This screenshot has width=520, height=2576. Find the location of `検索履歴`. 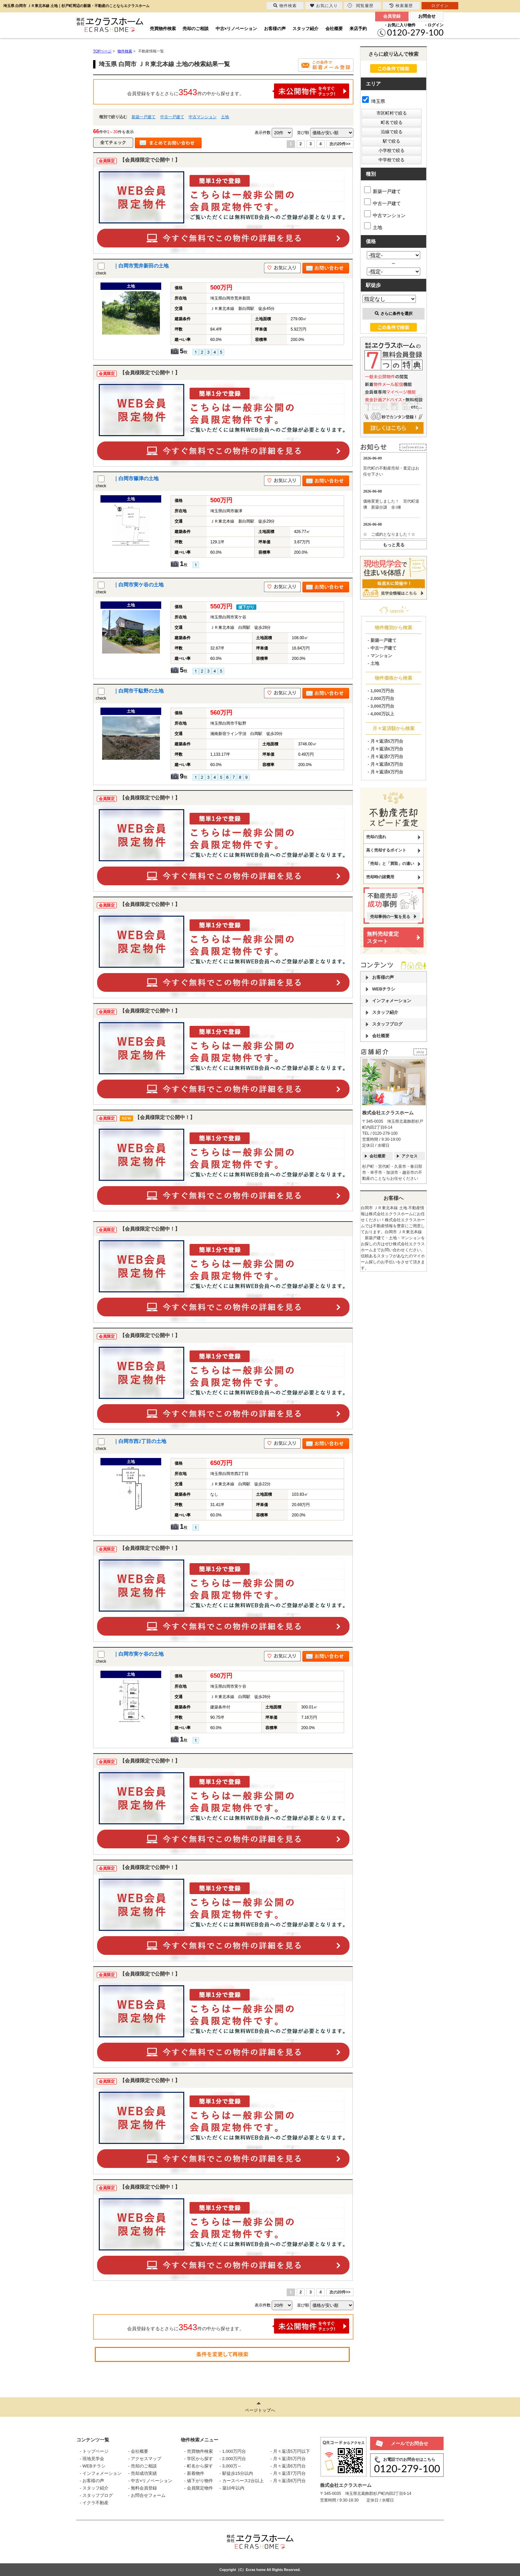

検索履歴 is located at coordinates (401, 5).